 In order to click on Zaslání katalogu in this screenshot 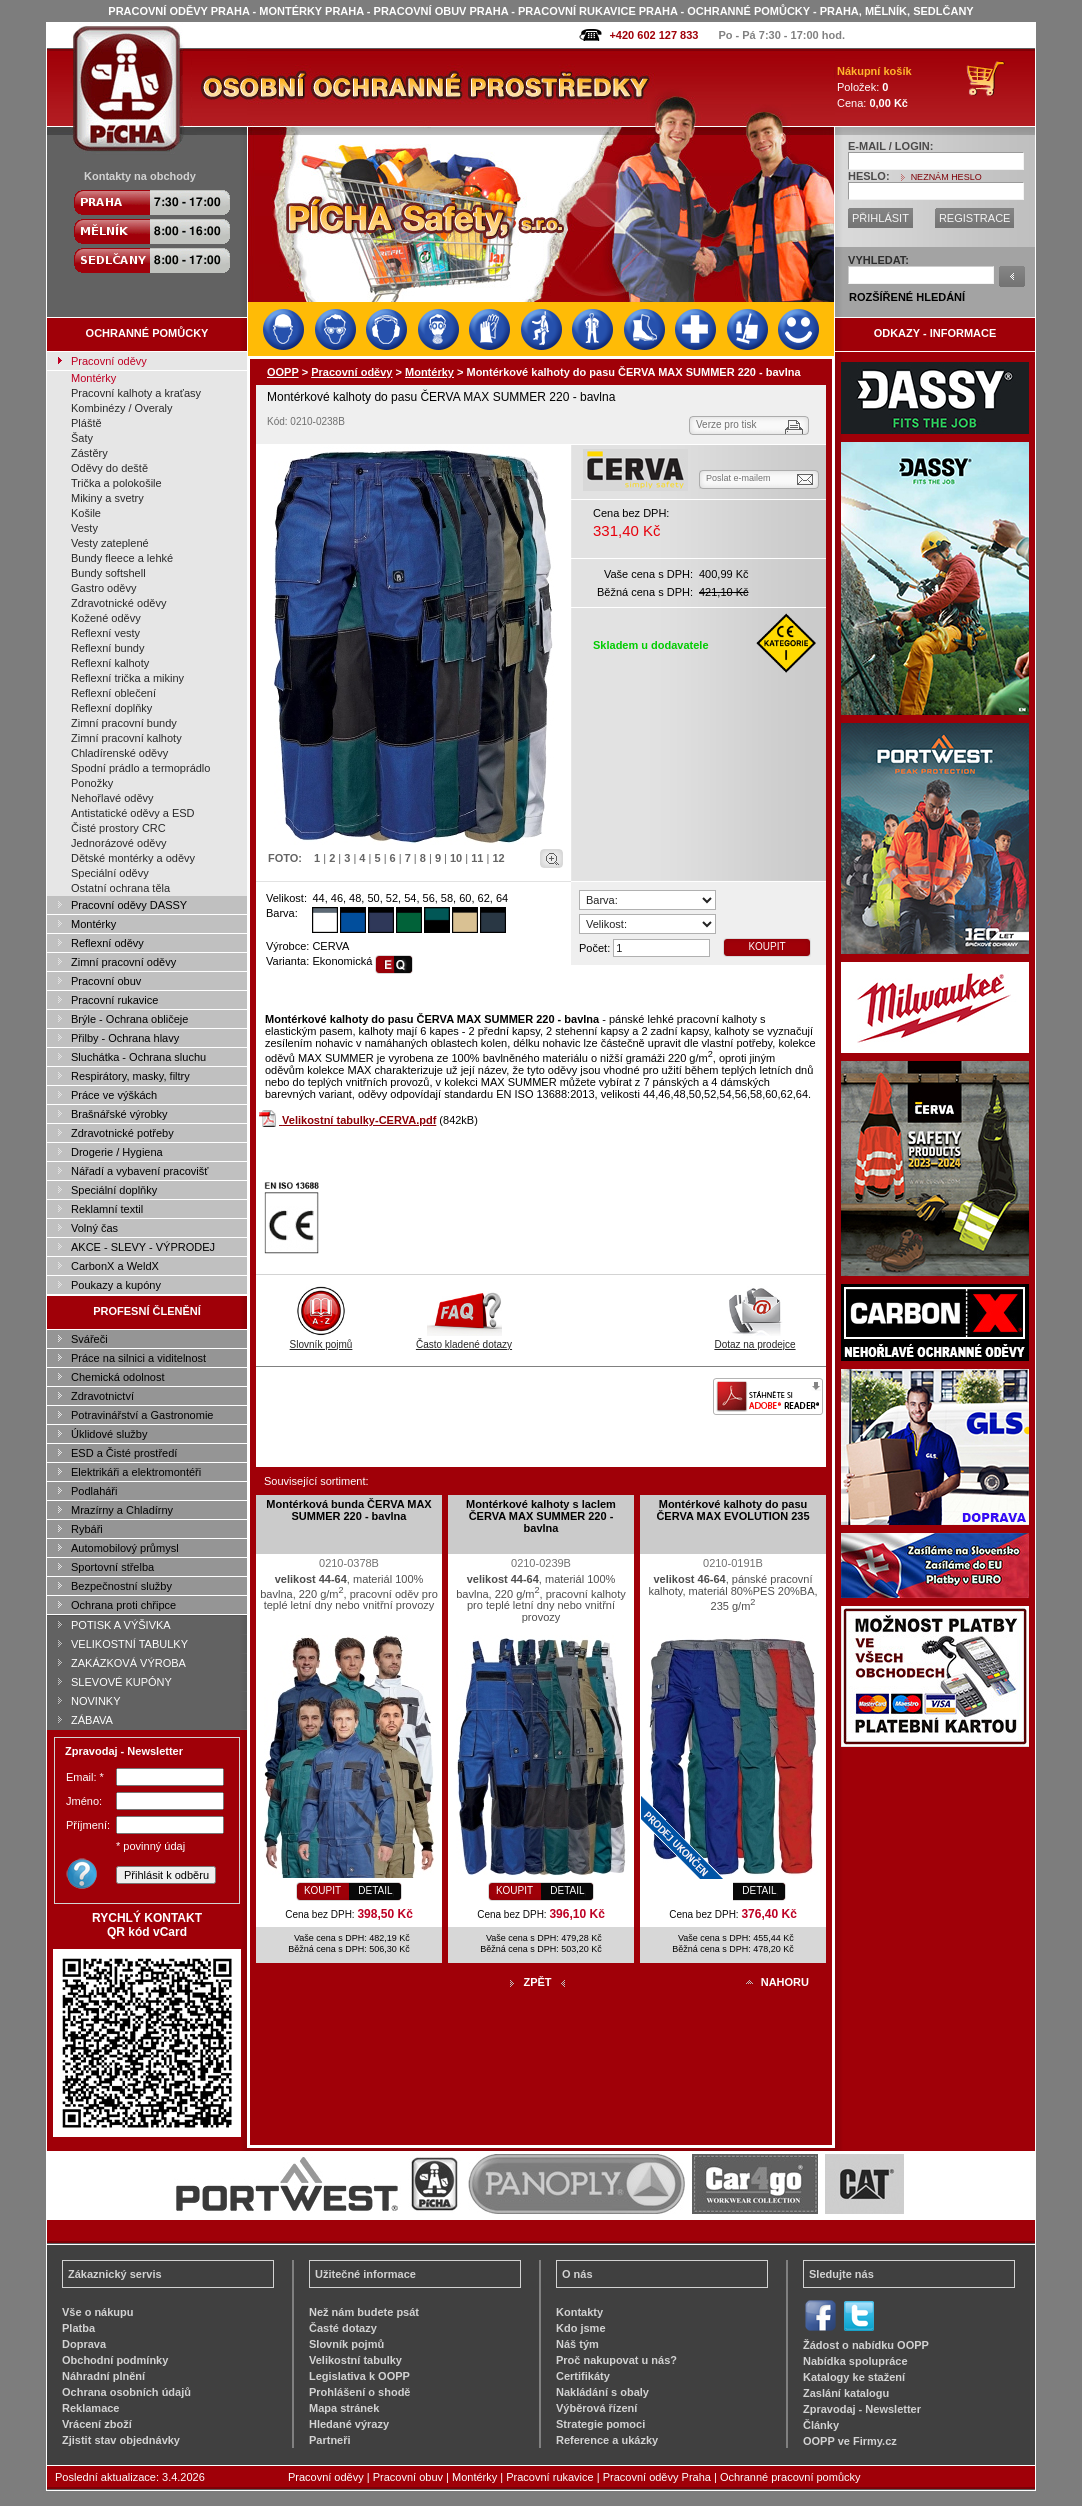, I will do `click(846, 2393)`.